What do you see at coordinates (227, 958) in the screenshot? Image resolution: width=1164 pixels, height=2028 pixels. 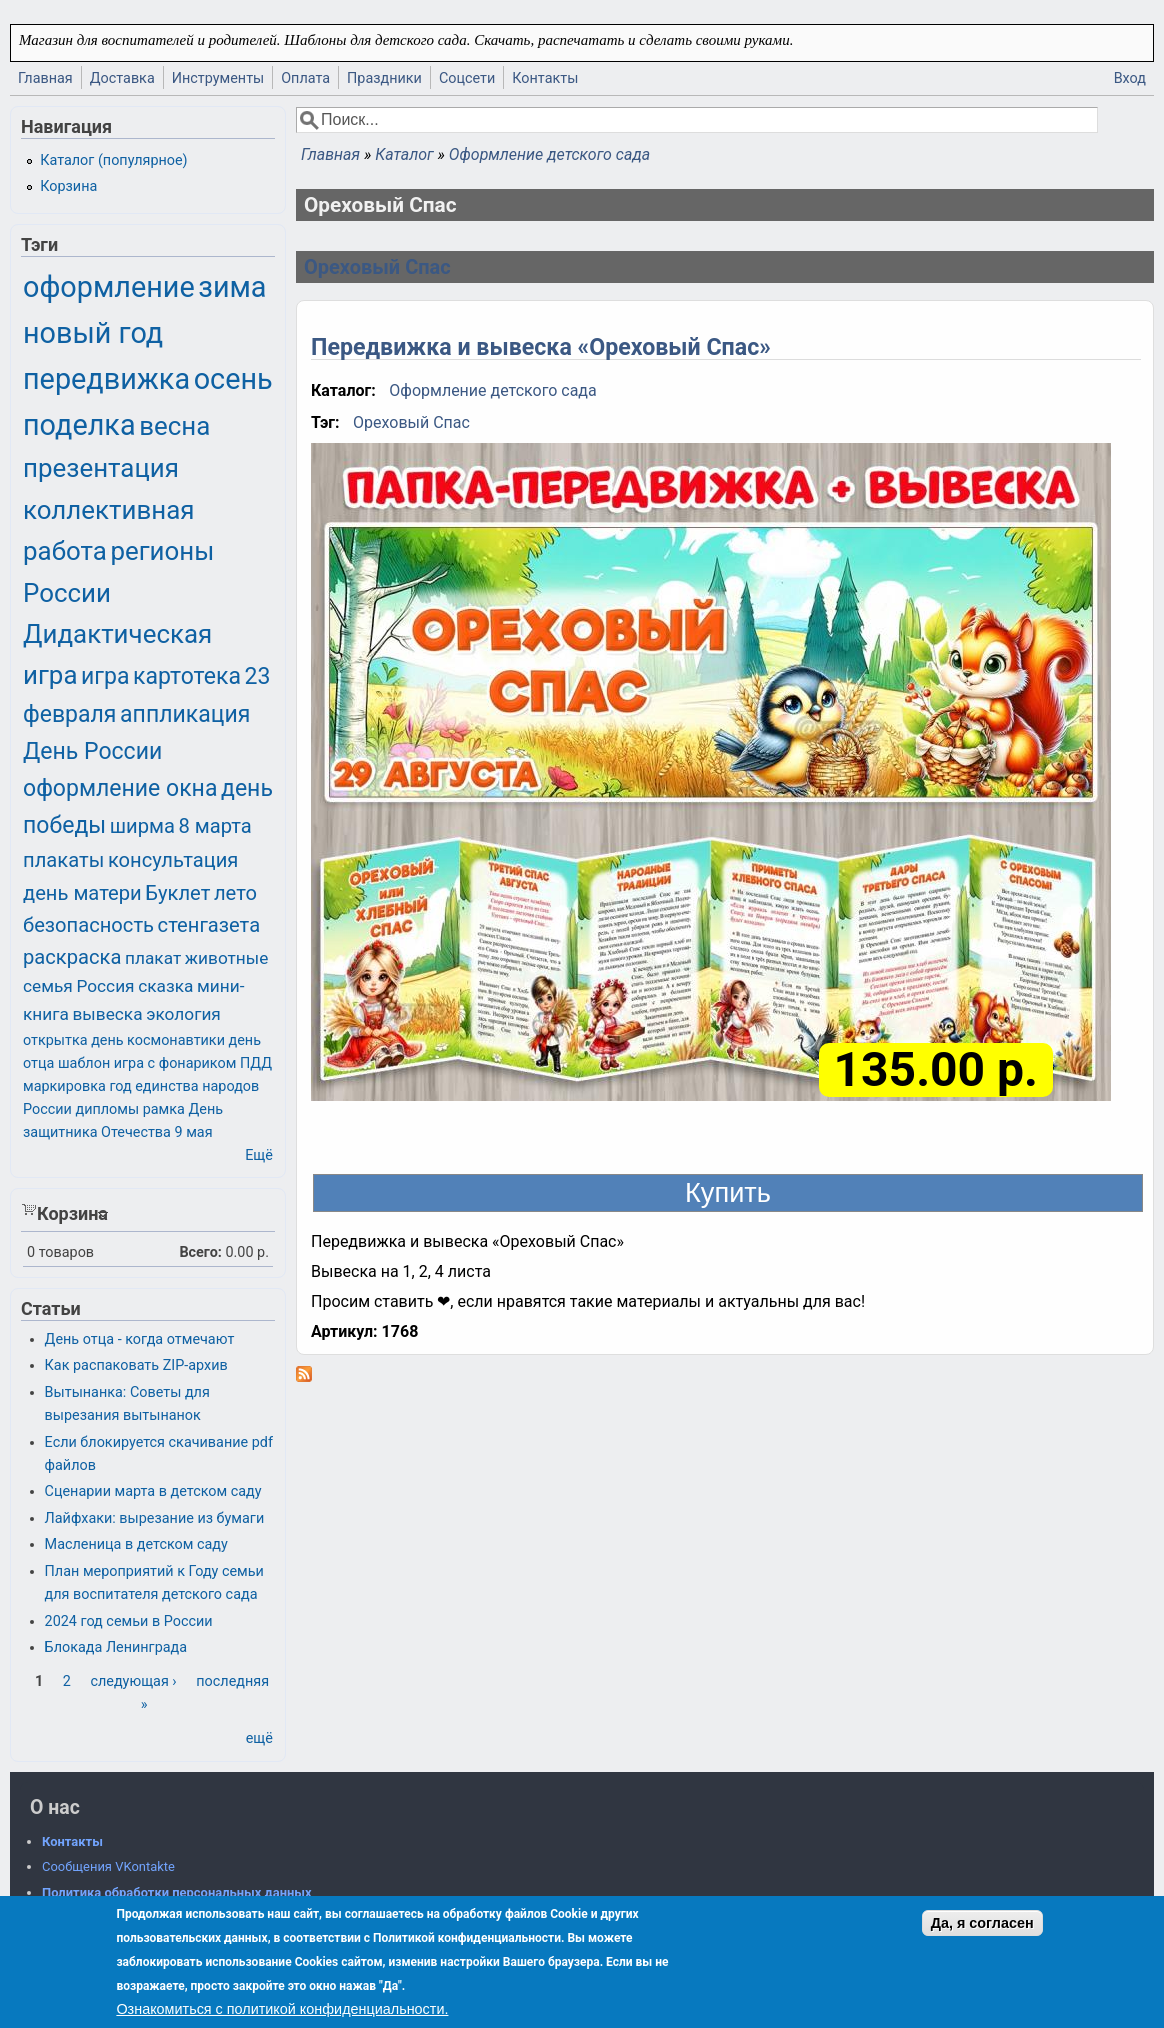 I see `животные` at bounding box center [227, 958].